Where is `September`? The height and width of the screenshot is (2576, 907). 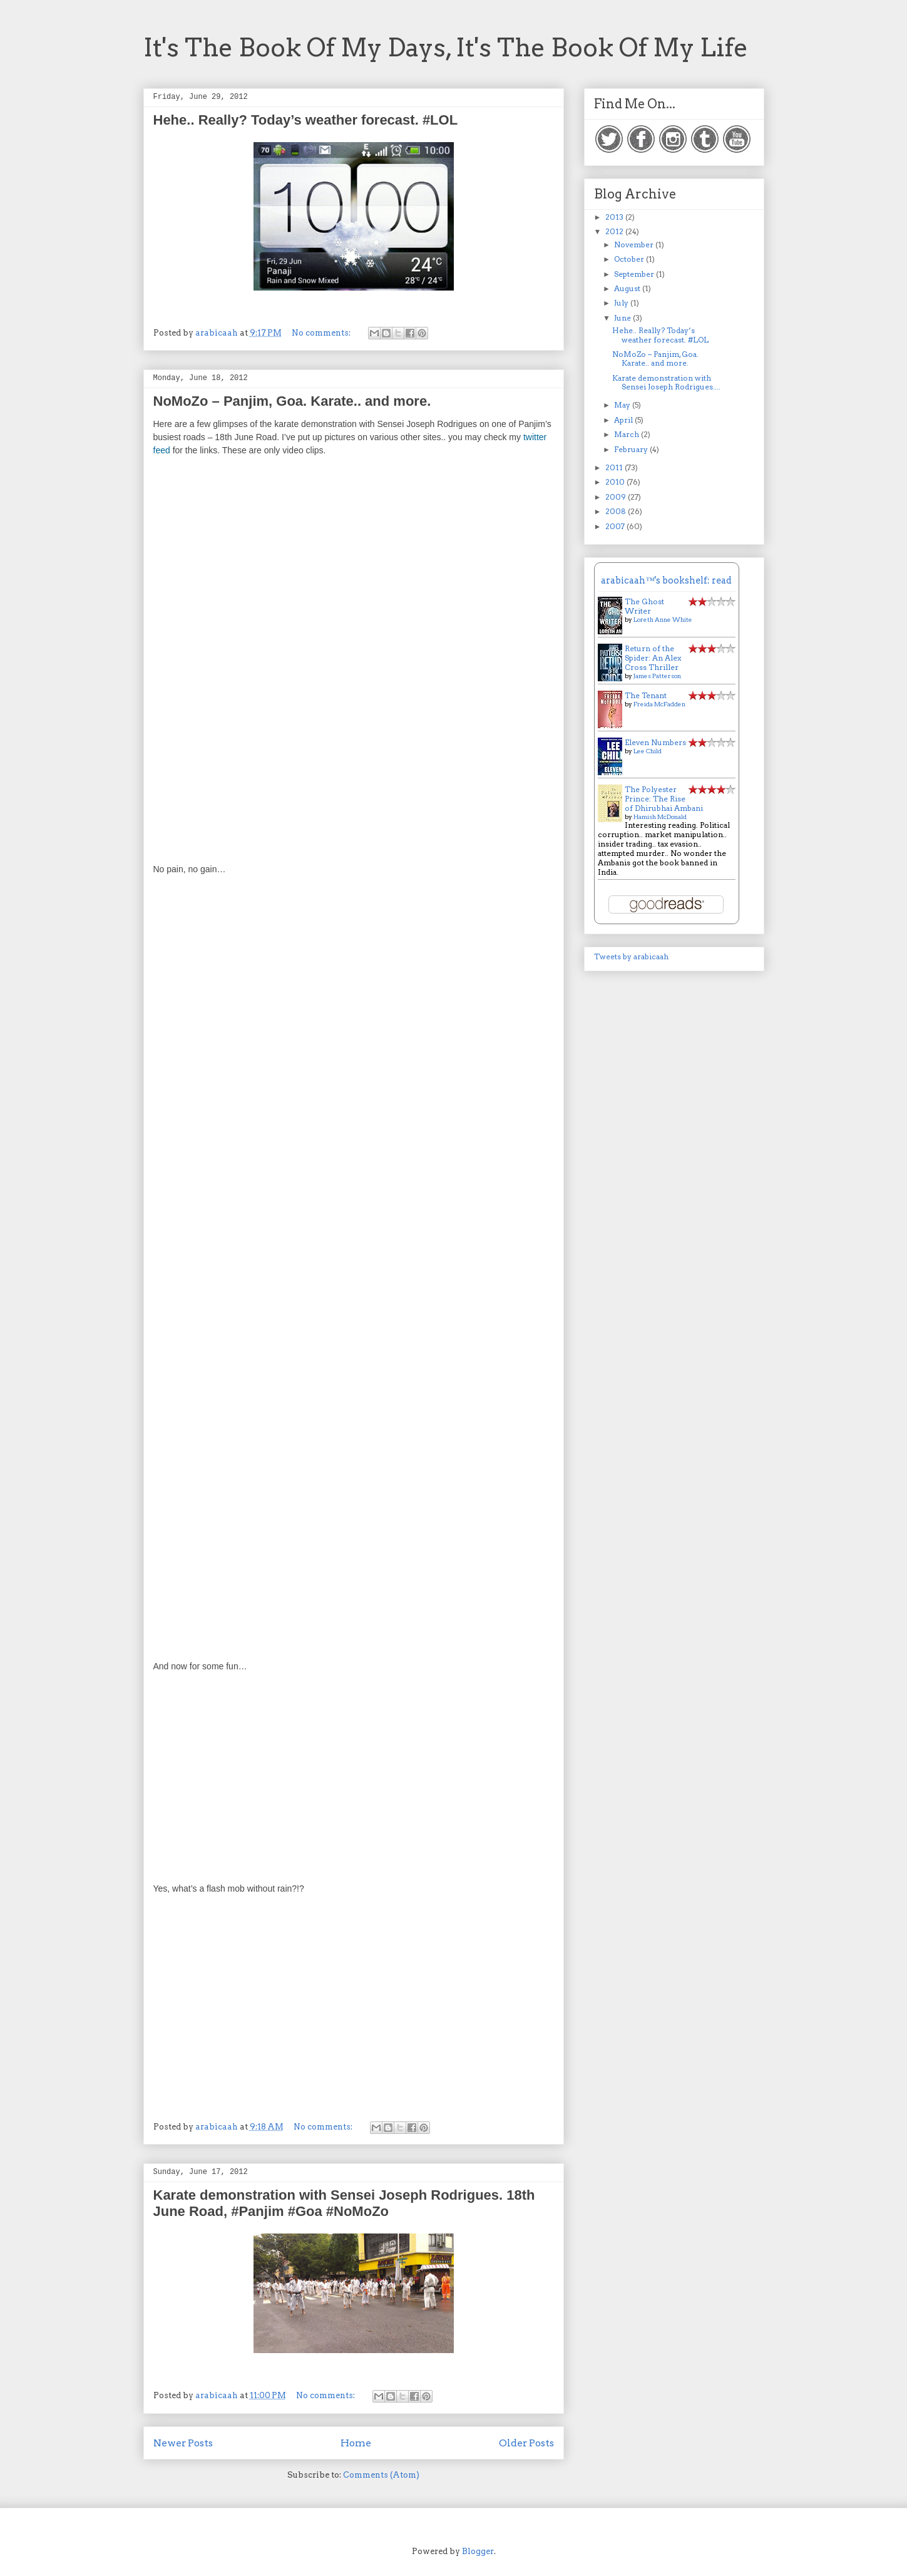 September is located at coordinates (635, 274).